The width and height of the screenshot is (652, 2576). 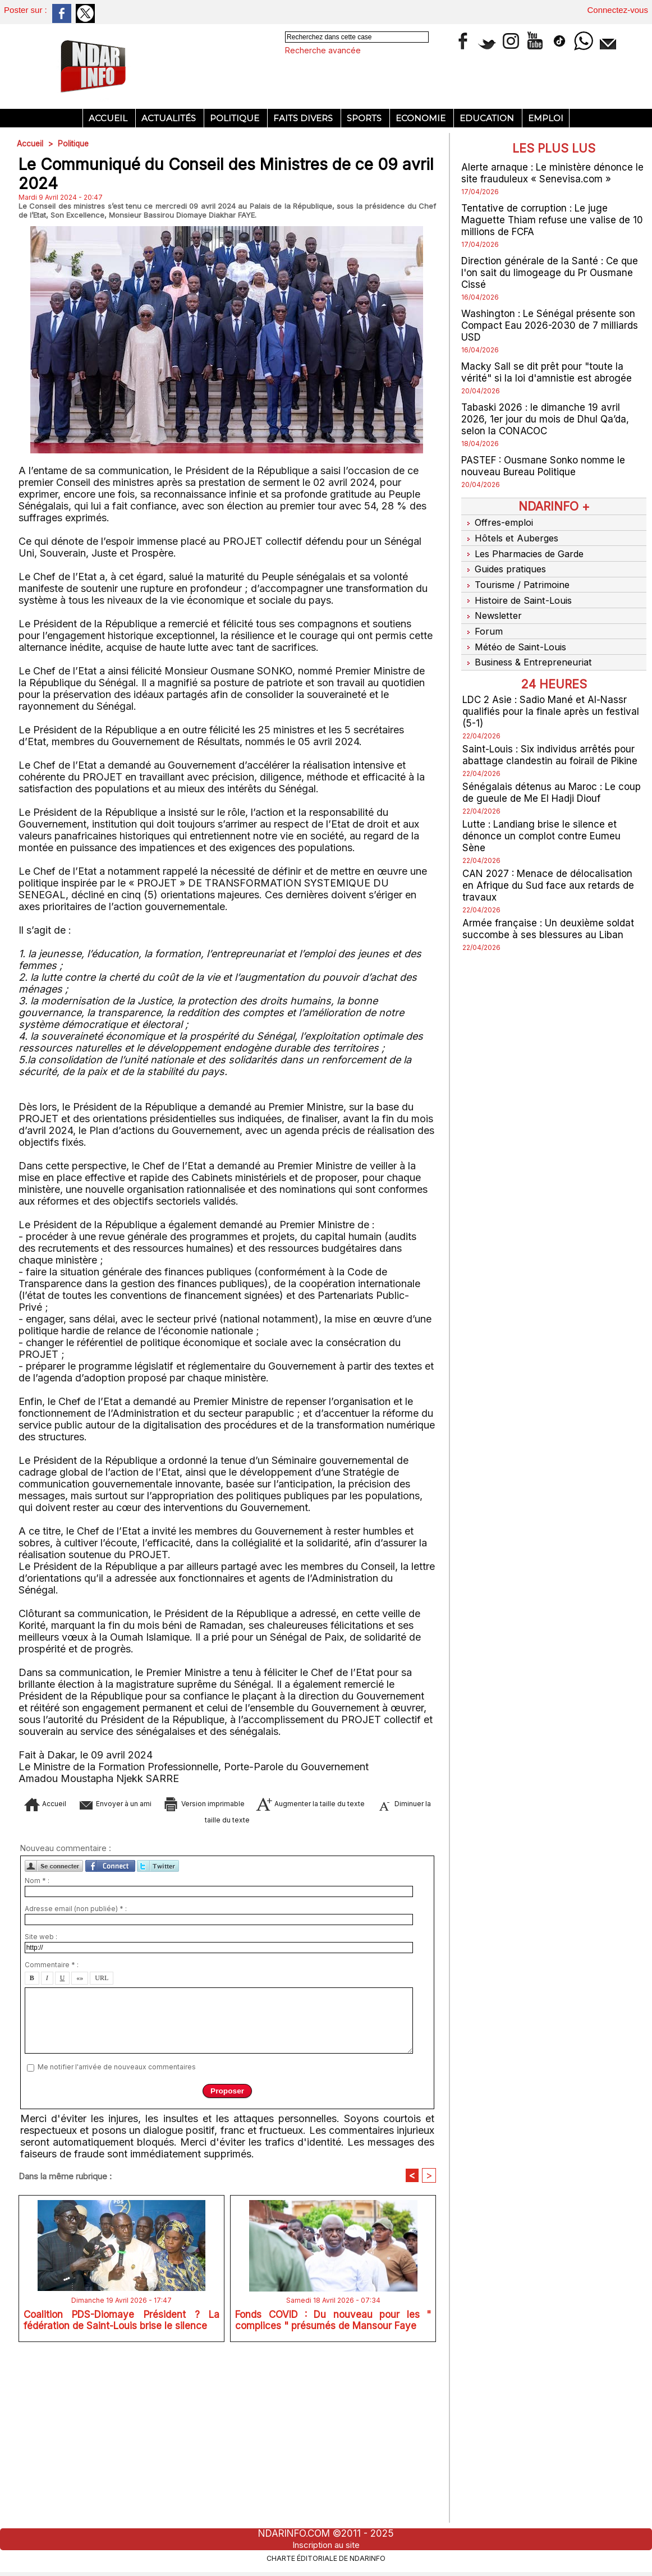 I want to click on Macky Sall se dit prêt pour "toute la vérité" si la loi d'amnistie est abrogée, so click(x=548, y=372).